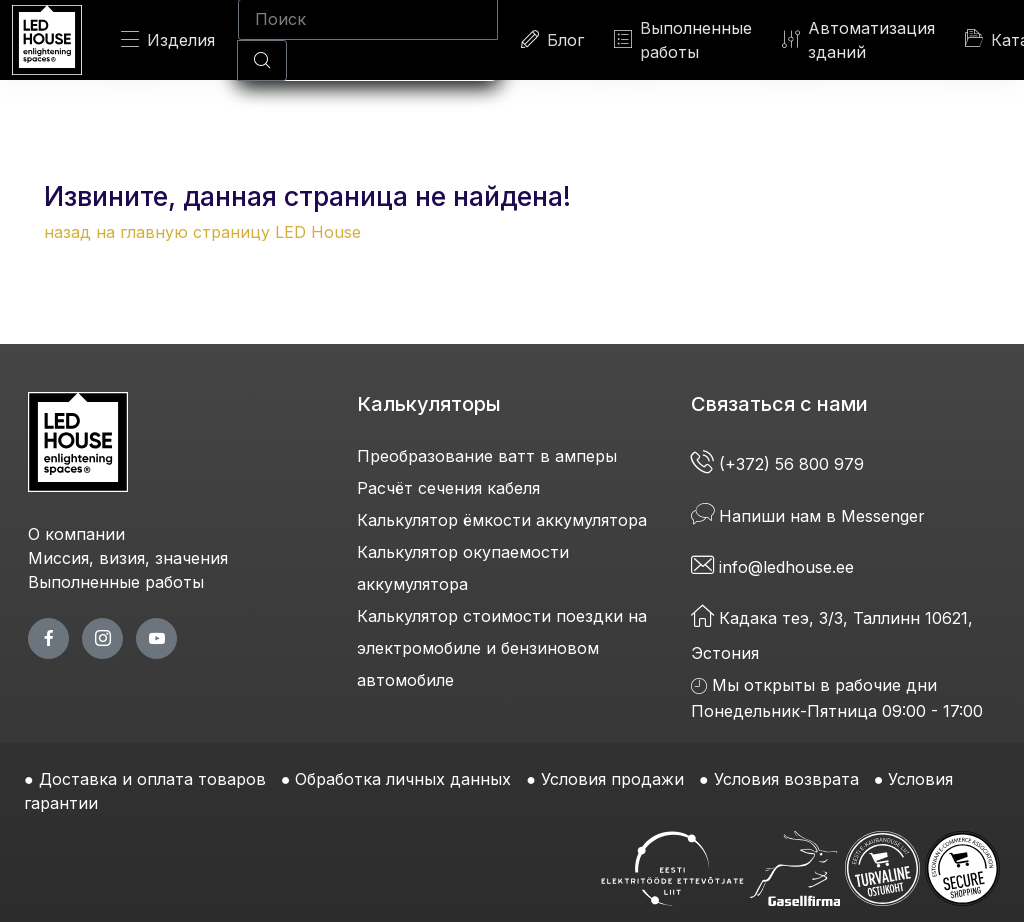 The image size is (1024, 922). What do you see at coordinates (128, 558) in the screenshot?
I see `Миссия, визия, значения` at bounding box center [128, 558].